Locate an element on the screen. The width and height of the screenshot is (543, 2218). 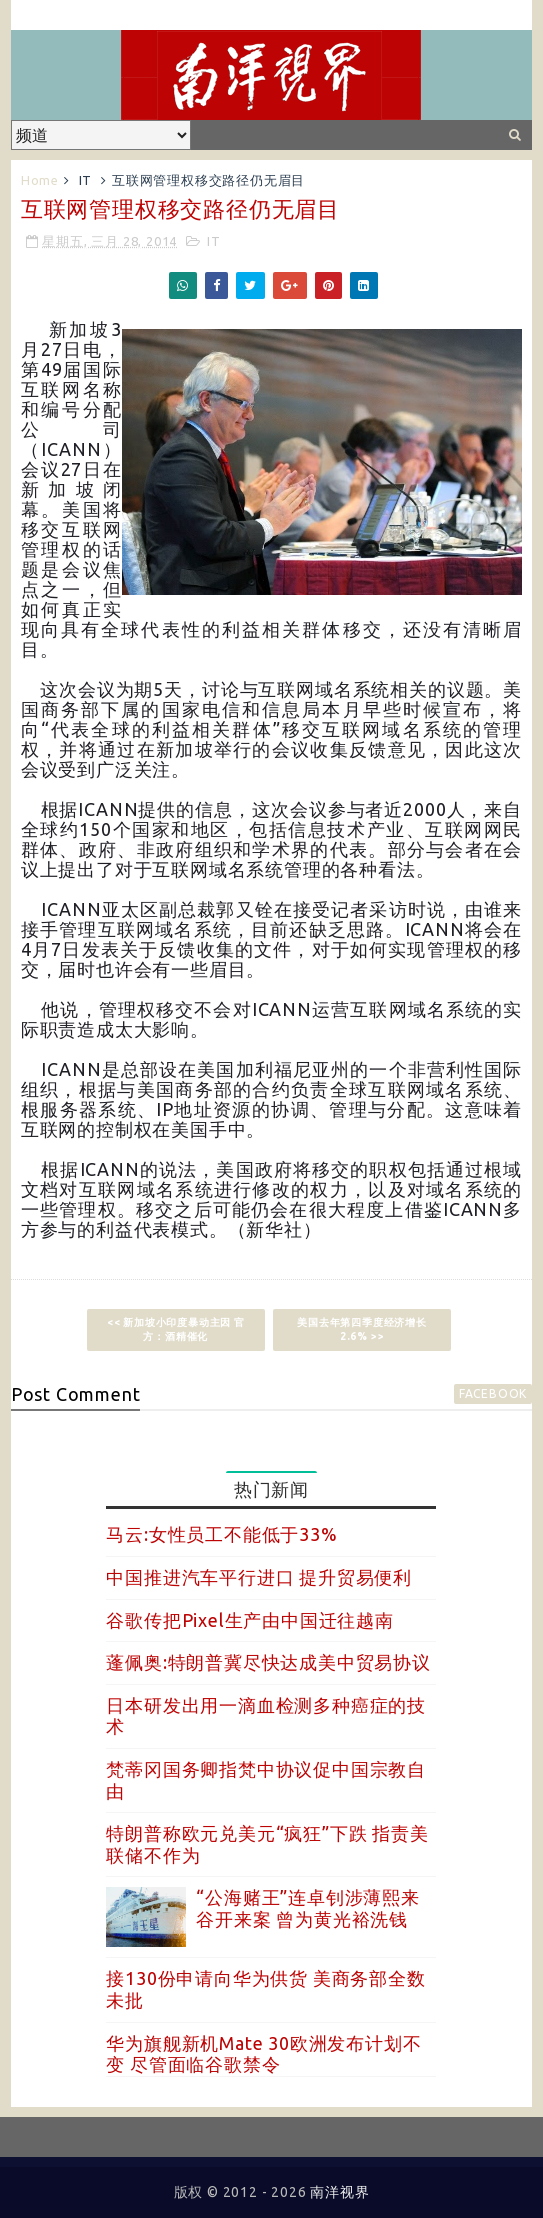
“公海赌王”连卓钊涉薄熙来谷开来案 曾为黄光裕洗钱 is located at coordinates (307, 1908).